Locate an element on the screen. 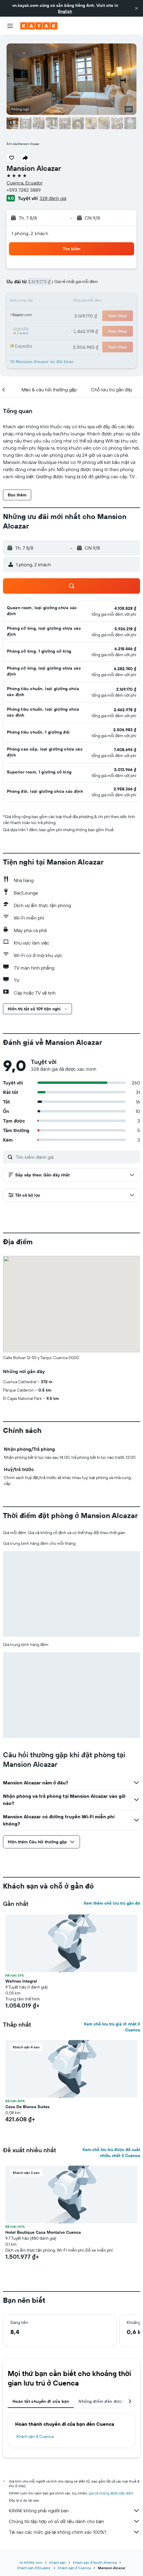 The width and height of the screenshot is (143, 2576). Chúng tôi tập hợp vô số dữ liệu dành cho bạn is located at coordinates (74, 2521).